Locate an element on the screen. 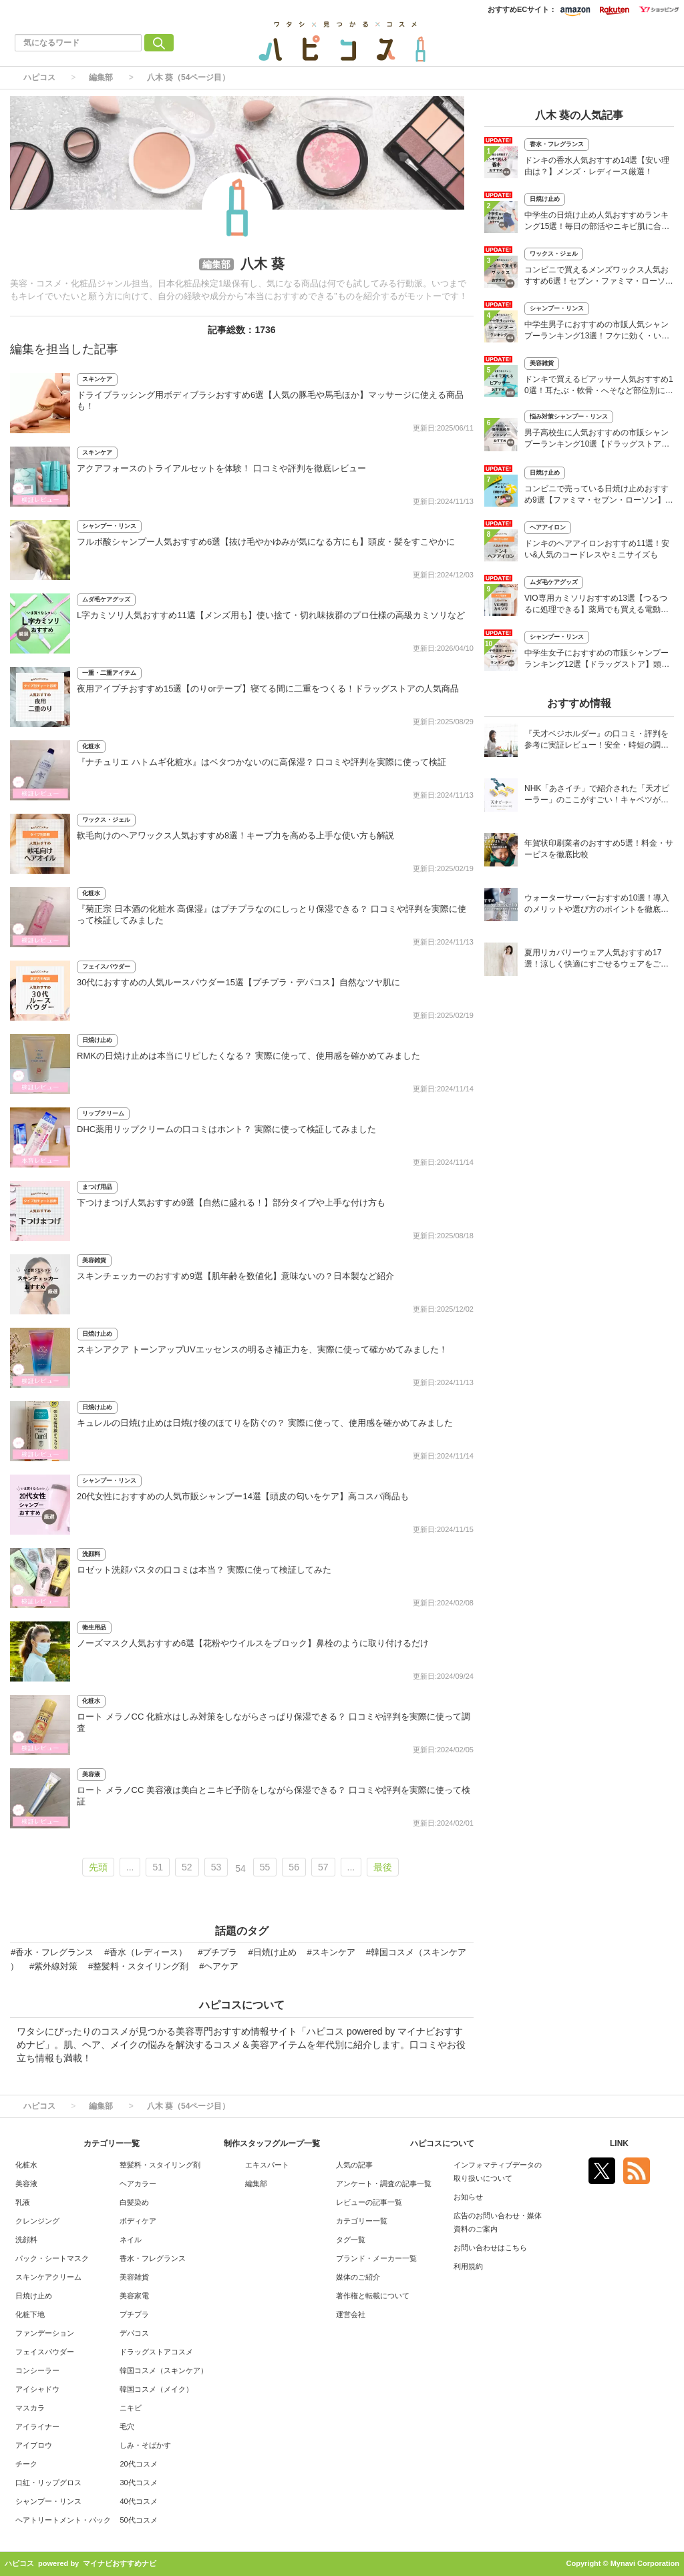 This screenshot has width=684, height=2576. 編集部 is located at coordinates (101, 77).